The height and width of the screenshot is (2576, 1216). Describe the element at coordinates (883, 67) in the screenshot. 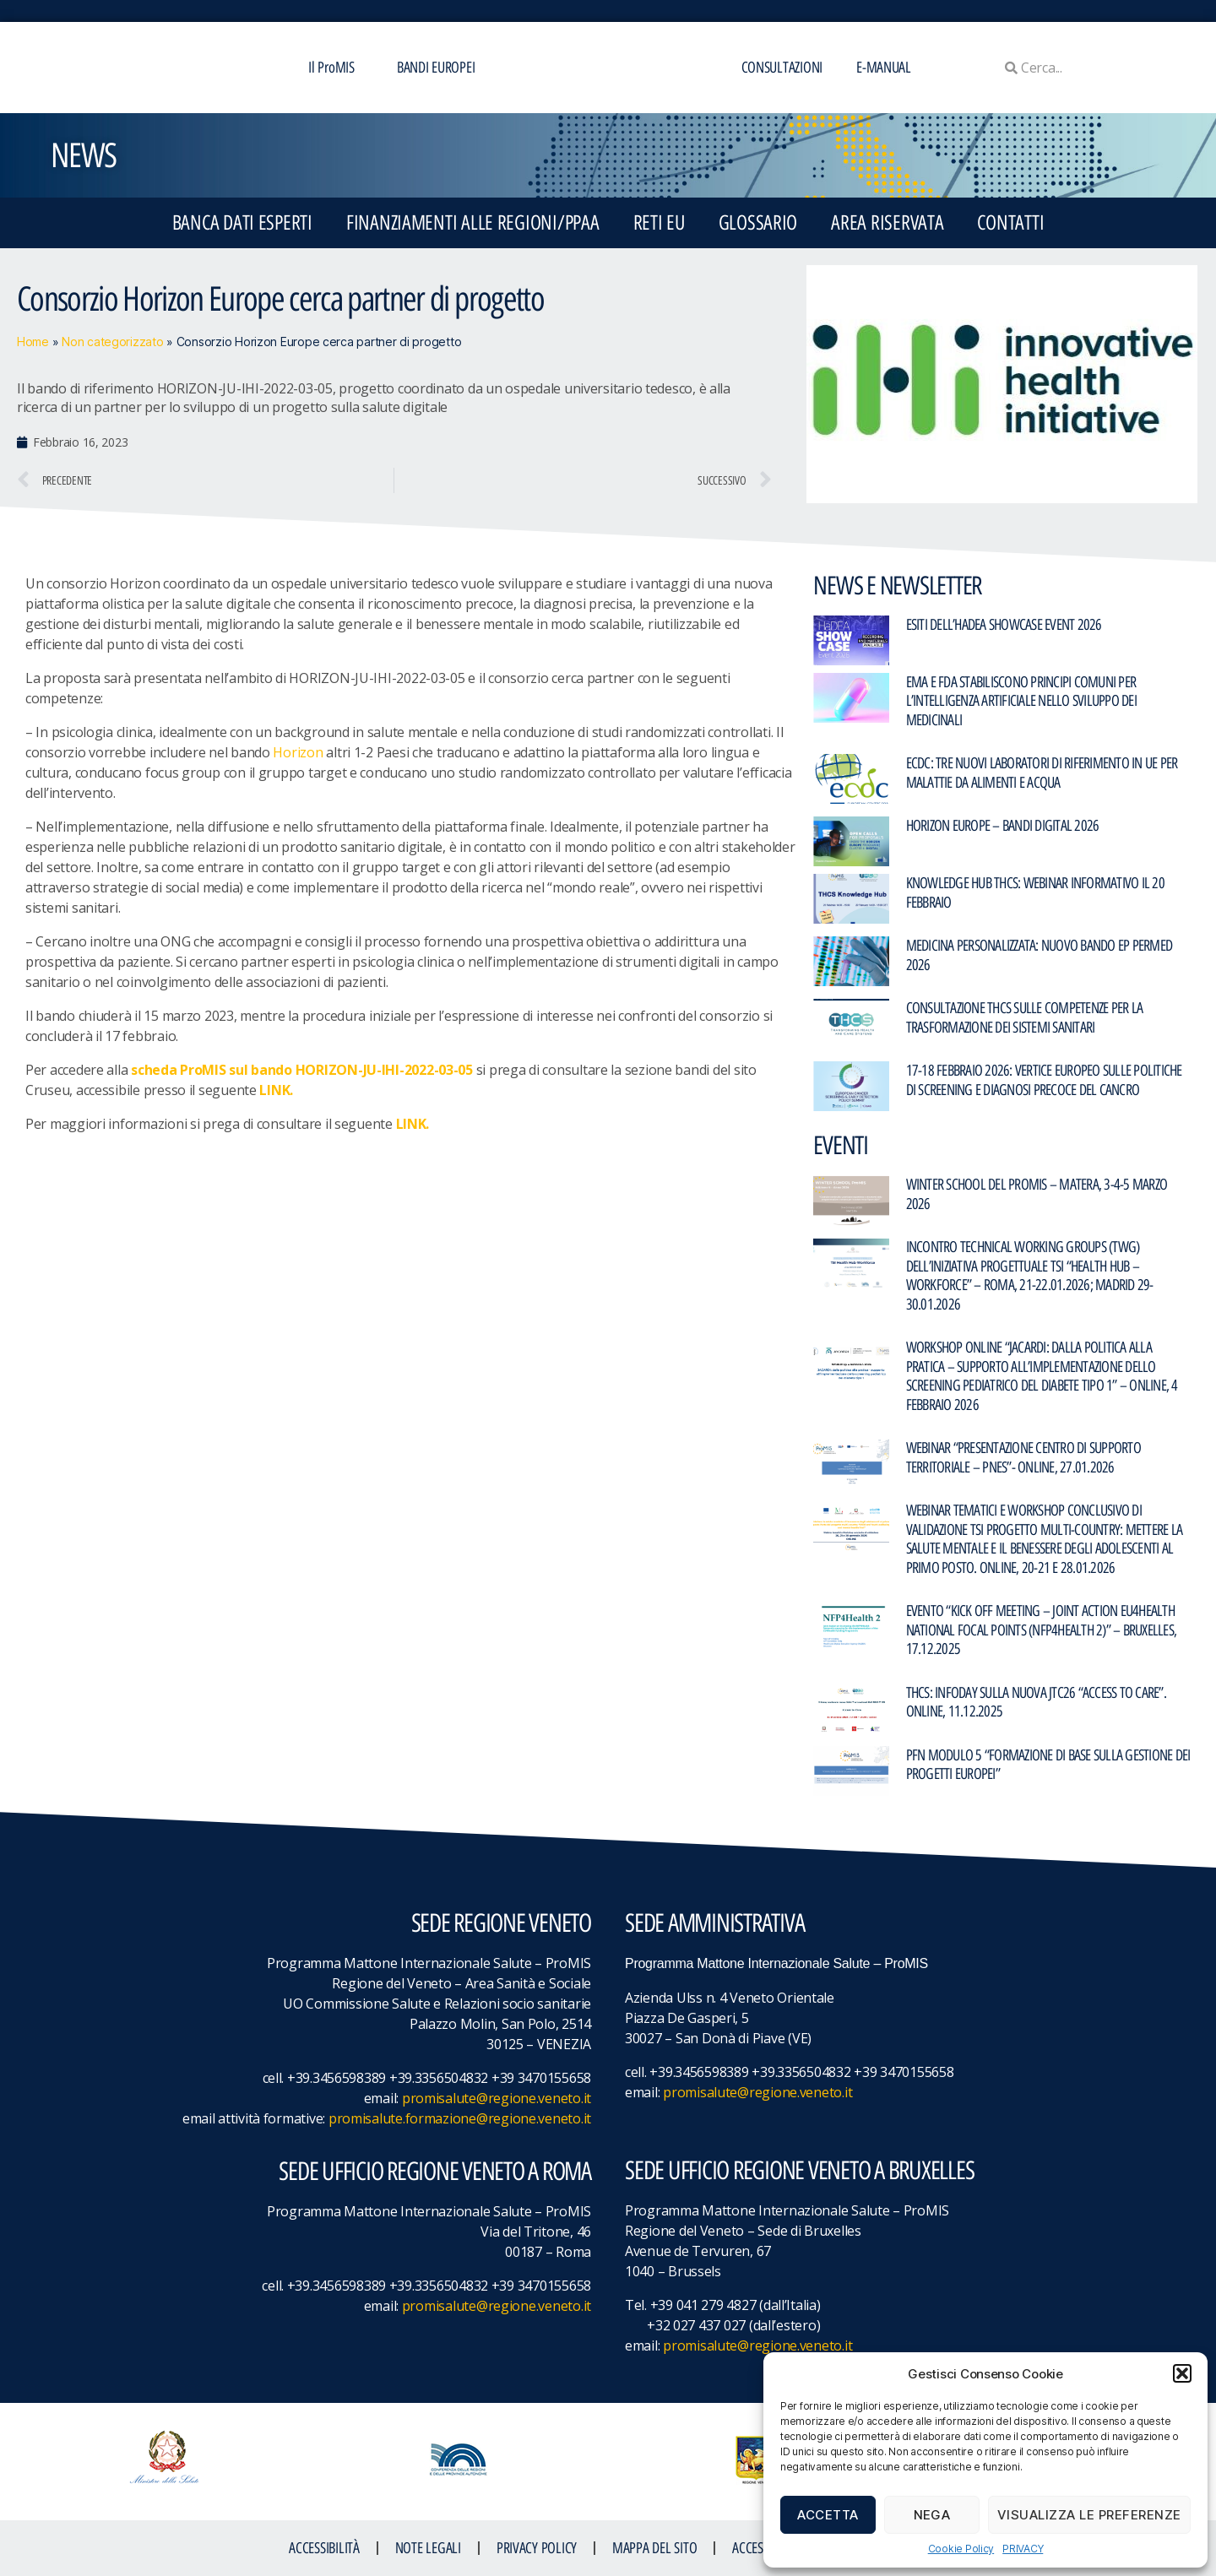

I see `E-MANUAL` at that location.